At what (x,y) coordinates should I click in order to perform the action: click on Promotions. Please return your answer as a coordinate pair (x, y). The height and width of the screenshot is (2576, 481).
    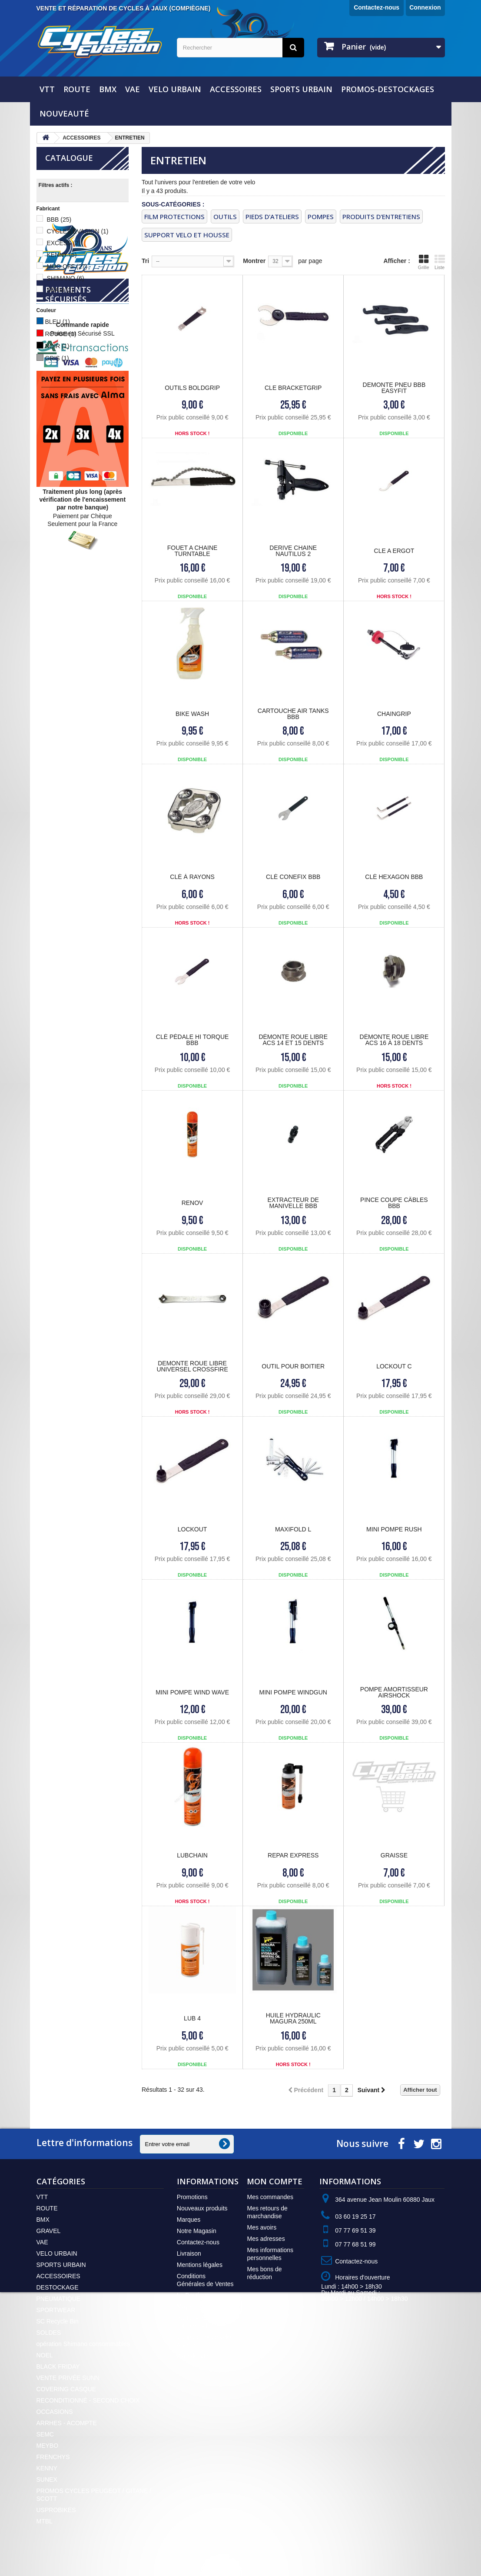
    Looking at the image, I should click on (192, 2196).